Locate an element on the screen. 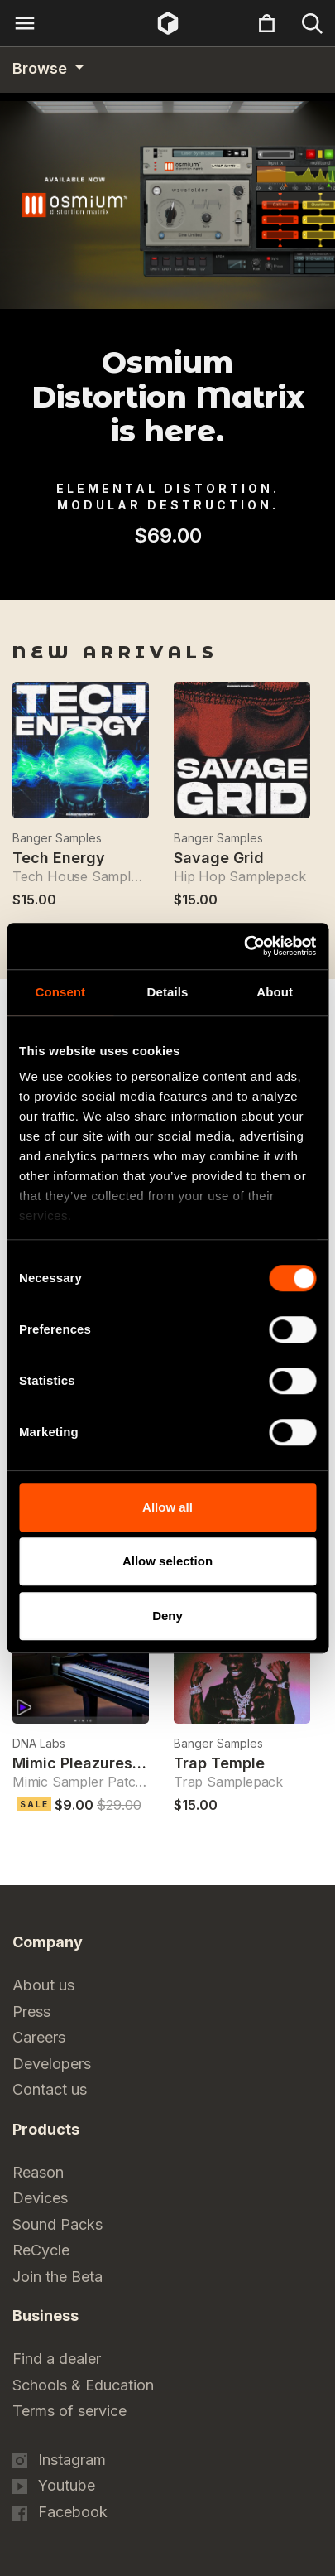 The height and width of the screenshot is (2576, 335). Consent [tab] is located at coordinates (60, 992).